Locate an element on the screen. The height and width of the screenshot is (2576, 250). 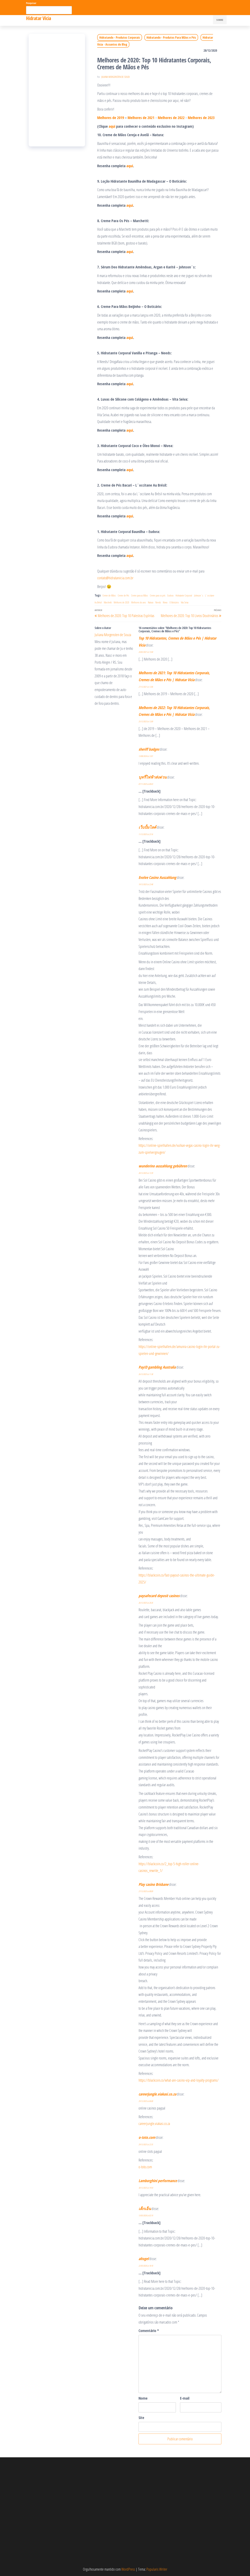
o-toto.com is located at coordinates (147, 2137).